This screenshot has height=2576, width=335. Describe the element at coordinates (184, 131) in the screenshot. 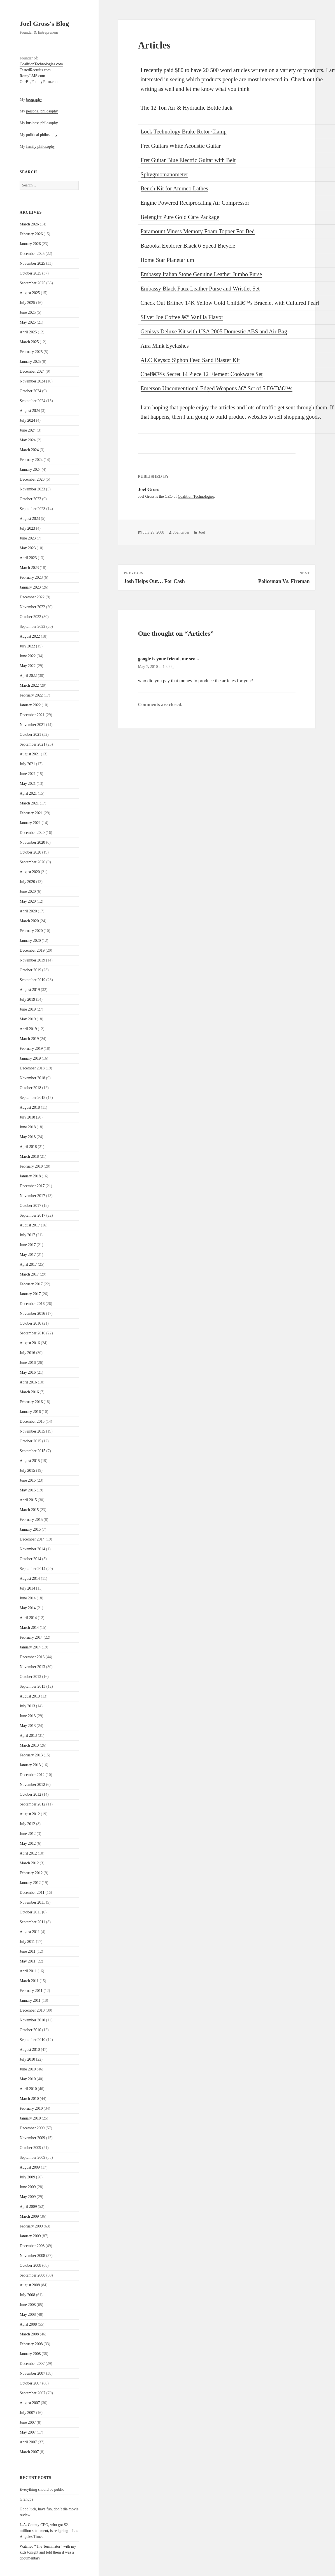

I see `Lock Technology Brake Rotor Clamp` at that location.